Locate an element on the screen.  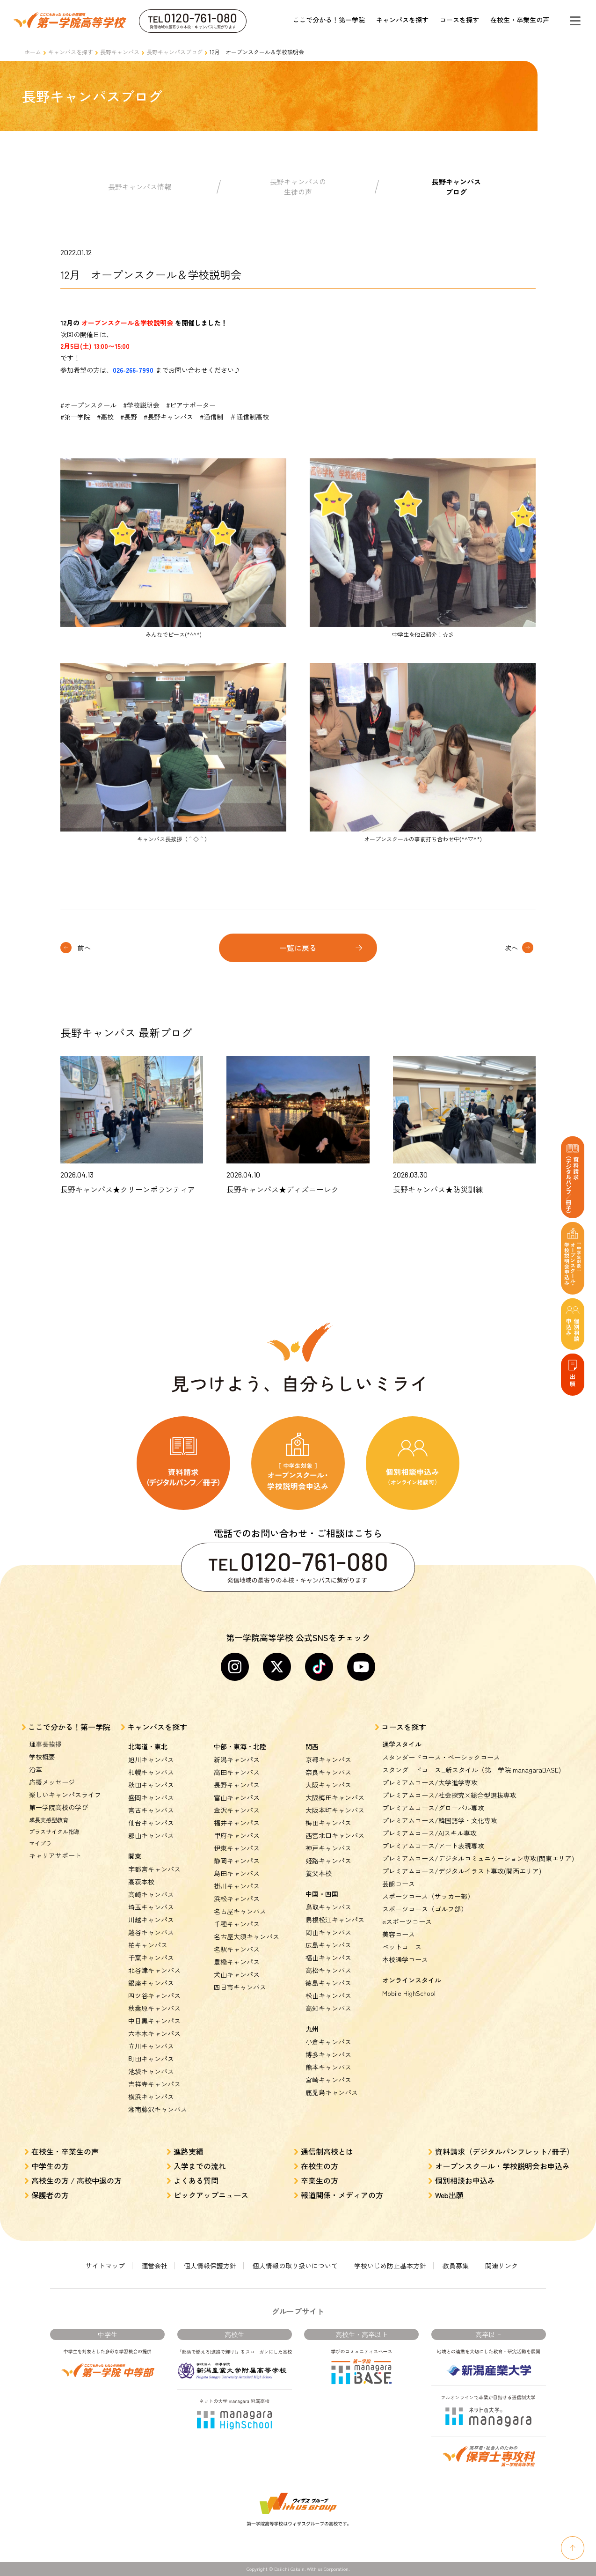
個別相談お申込み is located at coordinates (465, 2180).